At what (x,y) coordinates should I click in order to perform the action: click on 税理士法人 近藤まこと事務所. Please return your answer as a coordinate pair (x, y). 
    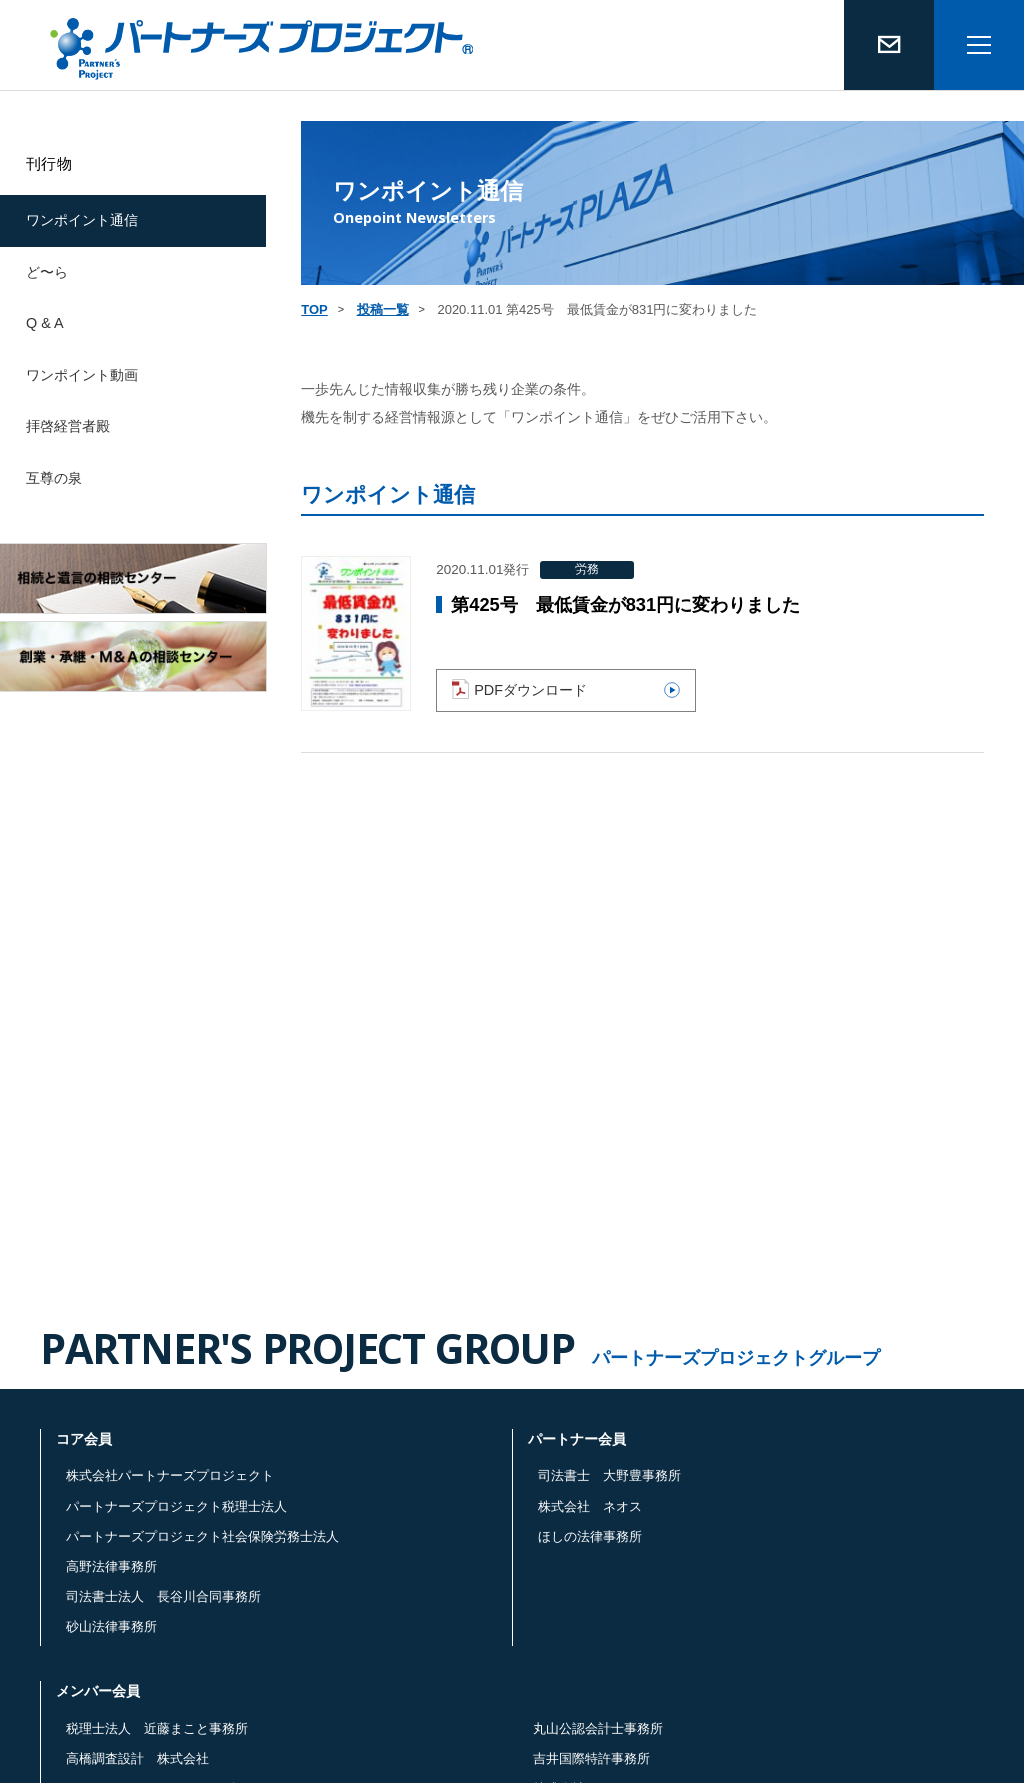
    Looking at the image, I should click on (157, 1728).